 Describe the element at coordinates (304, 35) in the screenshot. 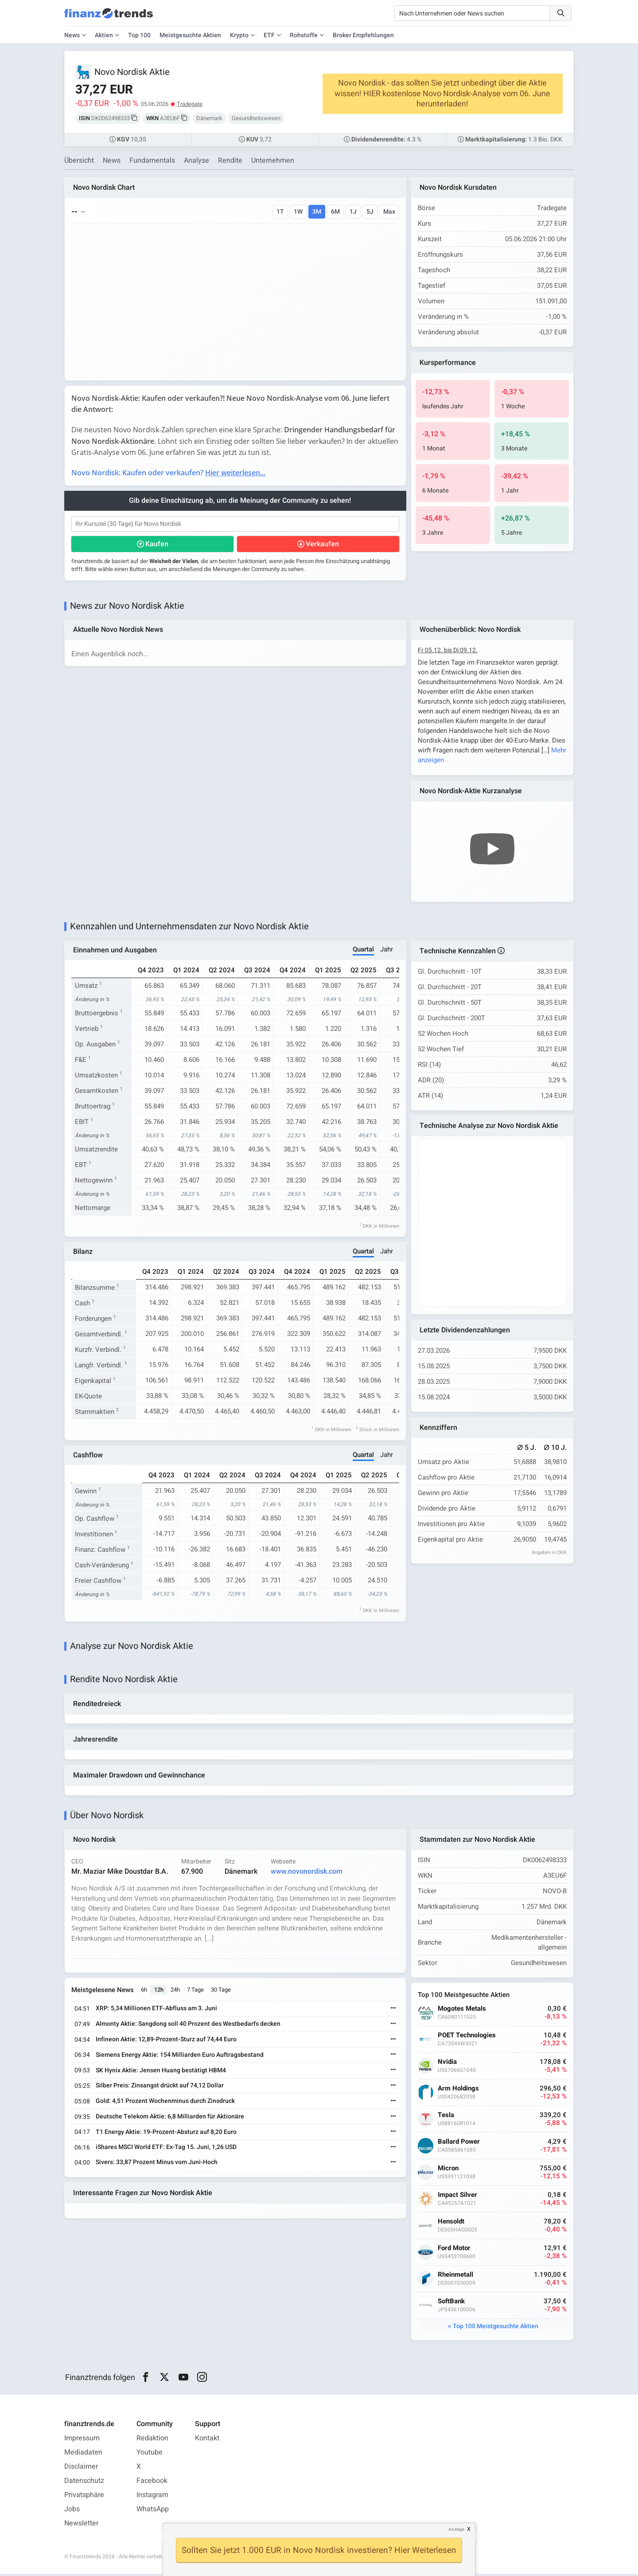

I see `Rohstoffe` at that location.